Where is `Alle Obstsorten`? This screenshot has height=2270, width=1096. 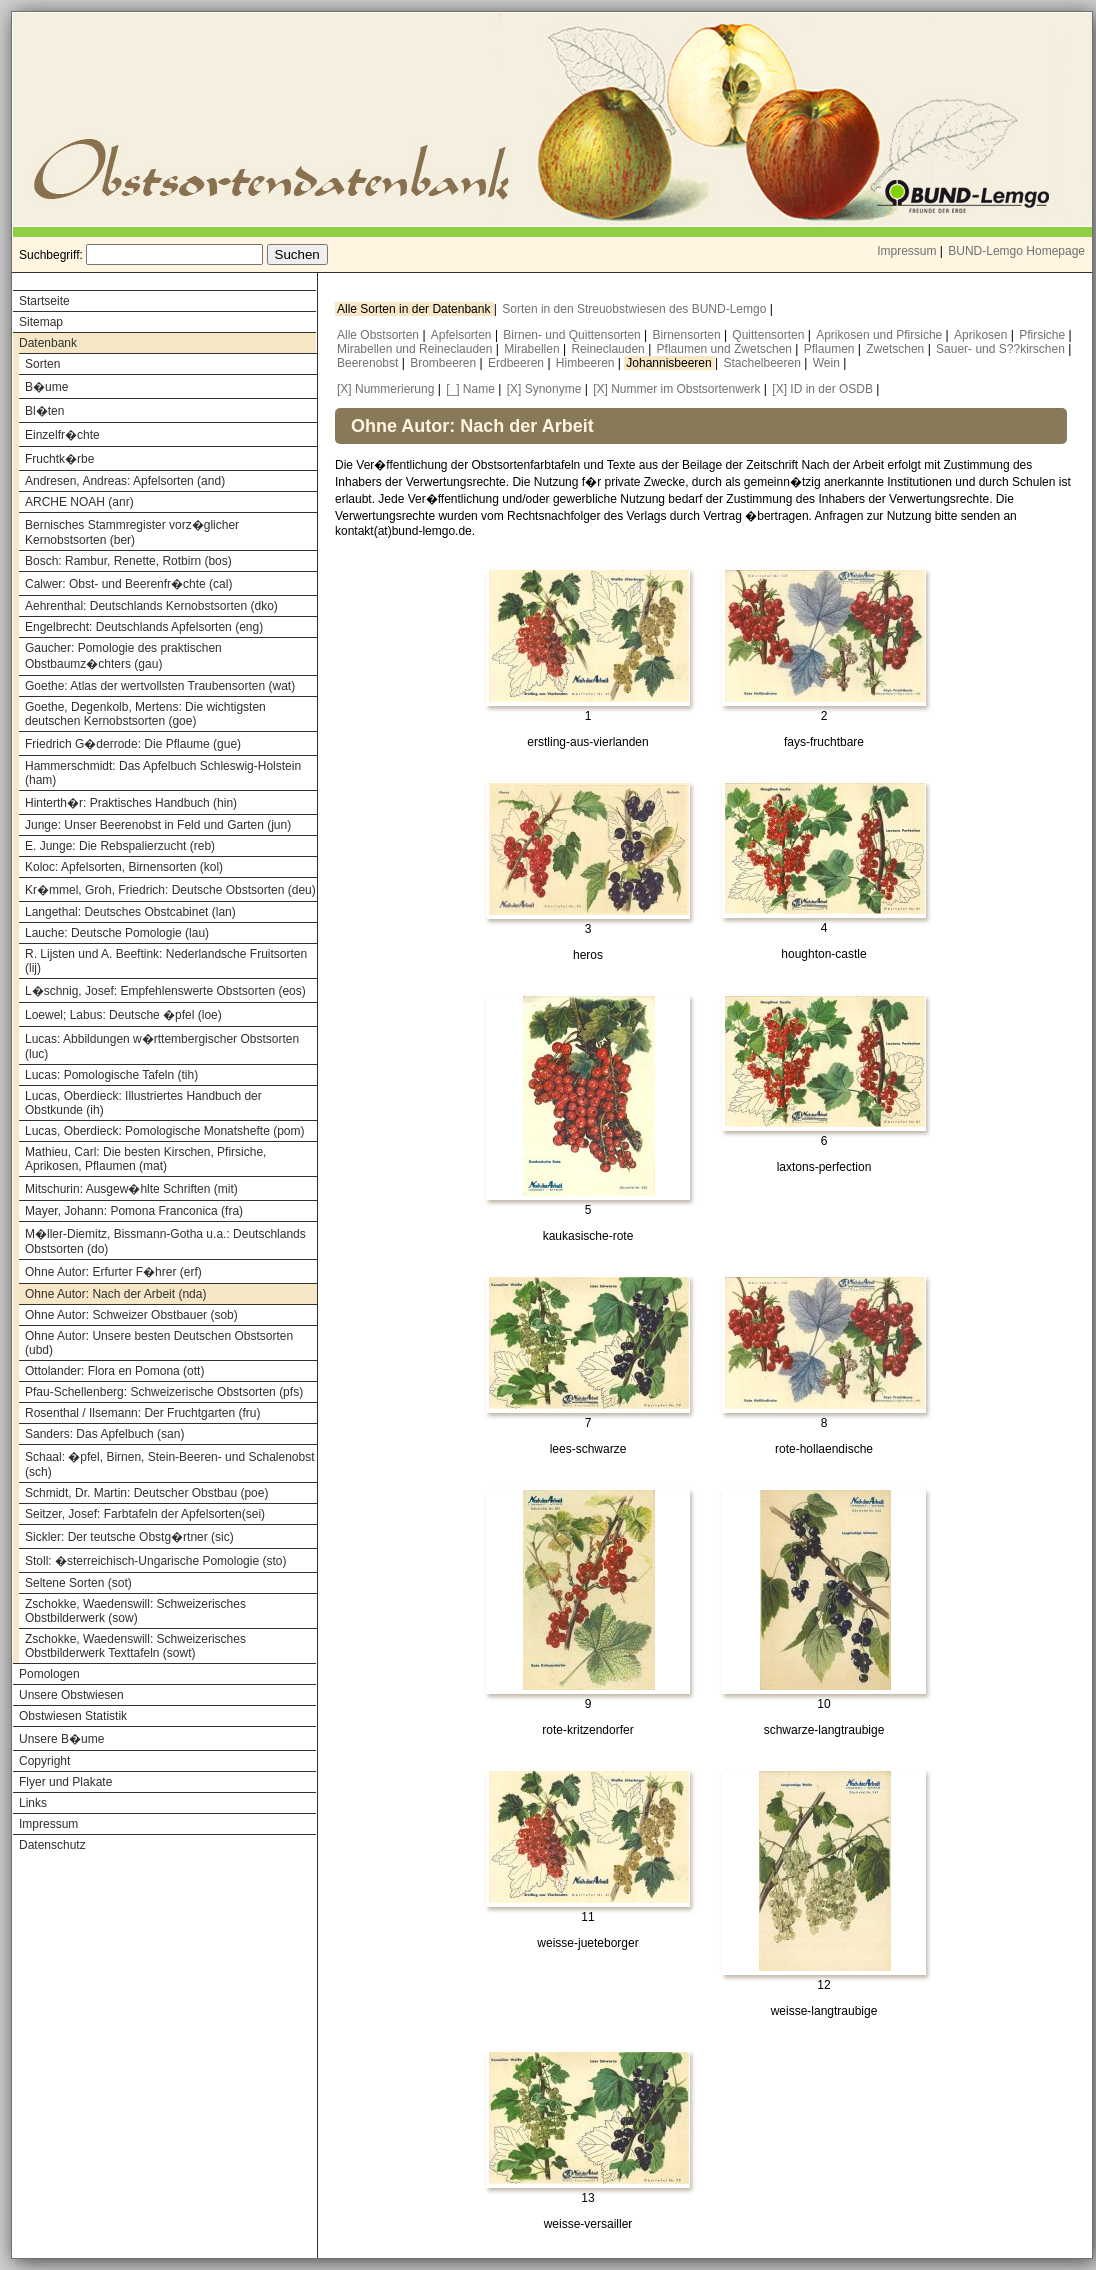 Alle Obstsorten is located at coordinates (379, 335).